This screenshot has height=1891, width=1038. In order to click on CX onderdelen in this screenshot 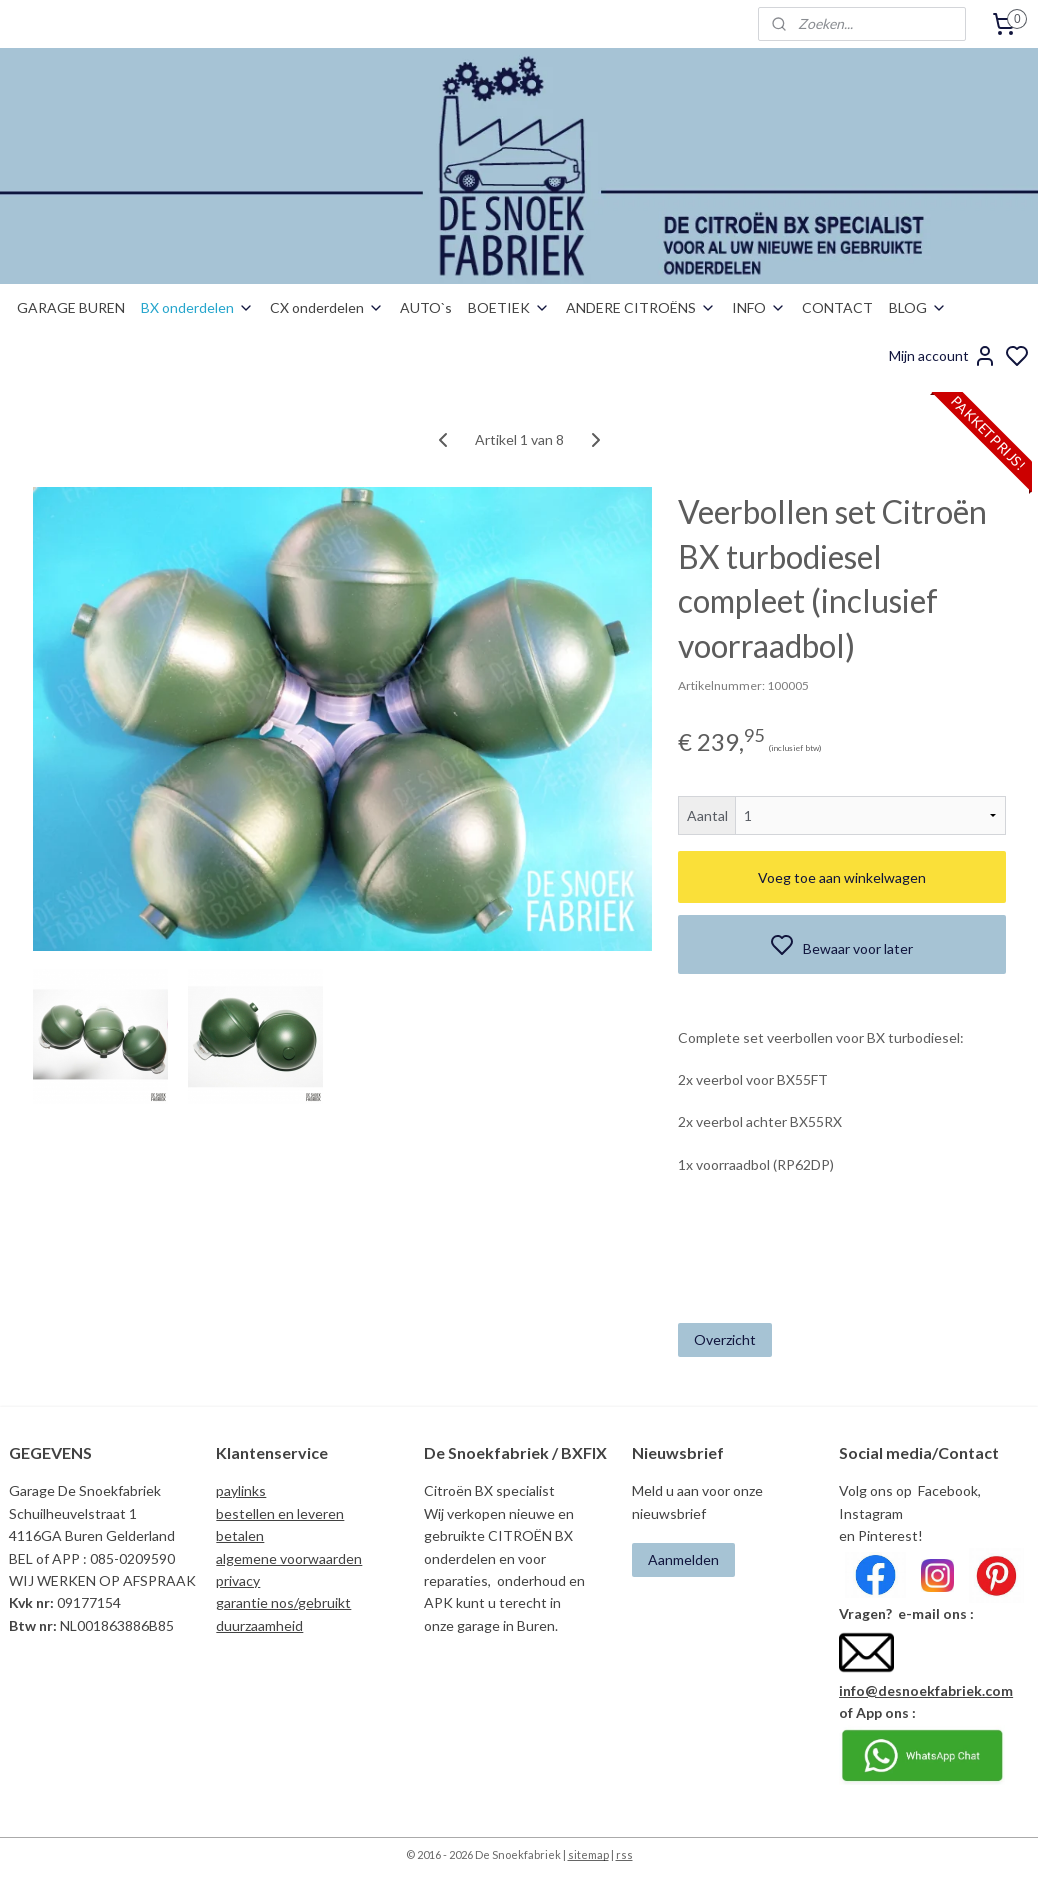, I will do `click(327, 307)`.